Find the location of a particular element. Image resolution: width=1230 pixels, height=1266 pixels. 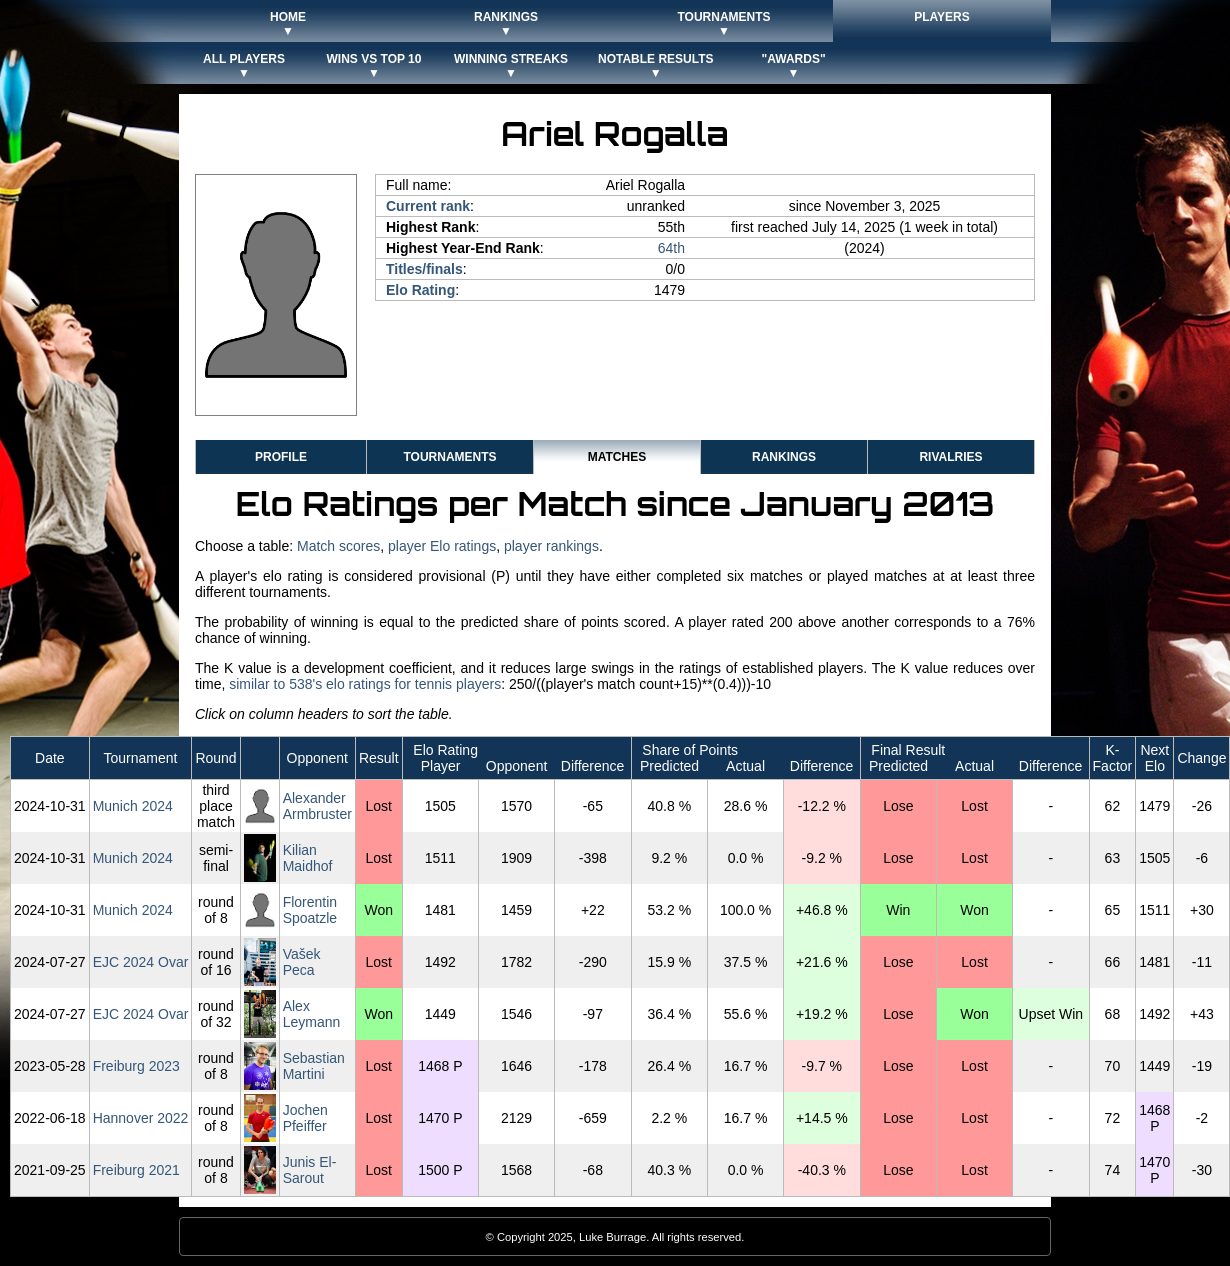

Freiburg 2021 is located at coordinates (136, 1170).